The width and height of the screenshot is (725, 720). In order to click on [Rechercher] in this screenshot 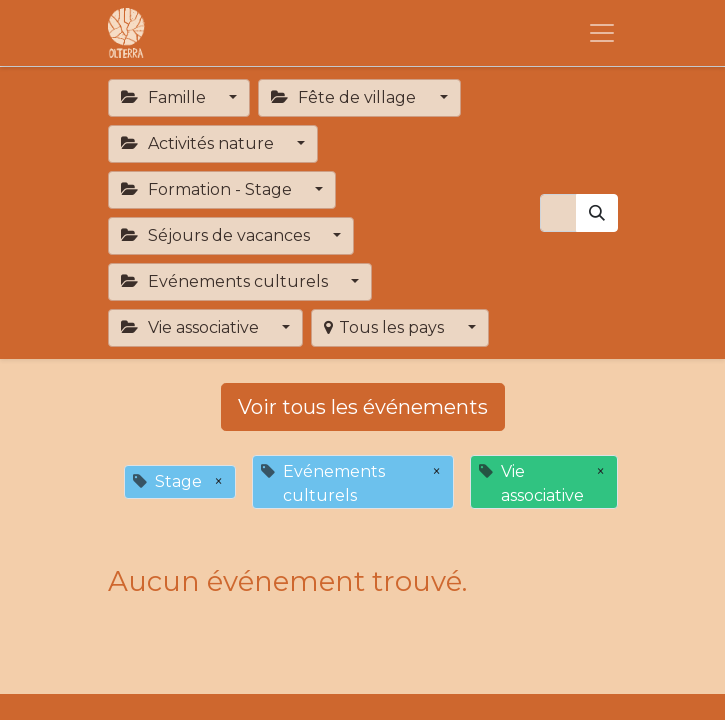, I will do `click(597, 213)`.